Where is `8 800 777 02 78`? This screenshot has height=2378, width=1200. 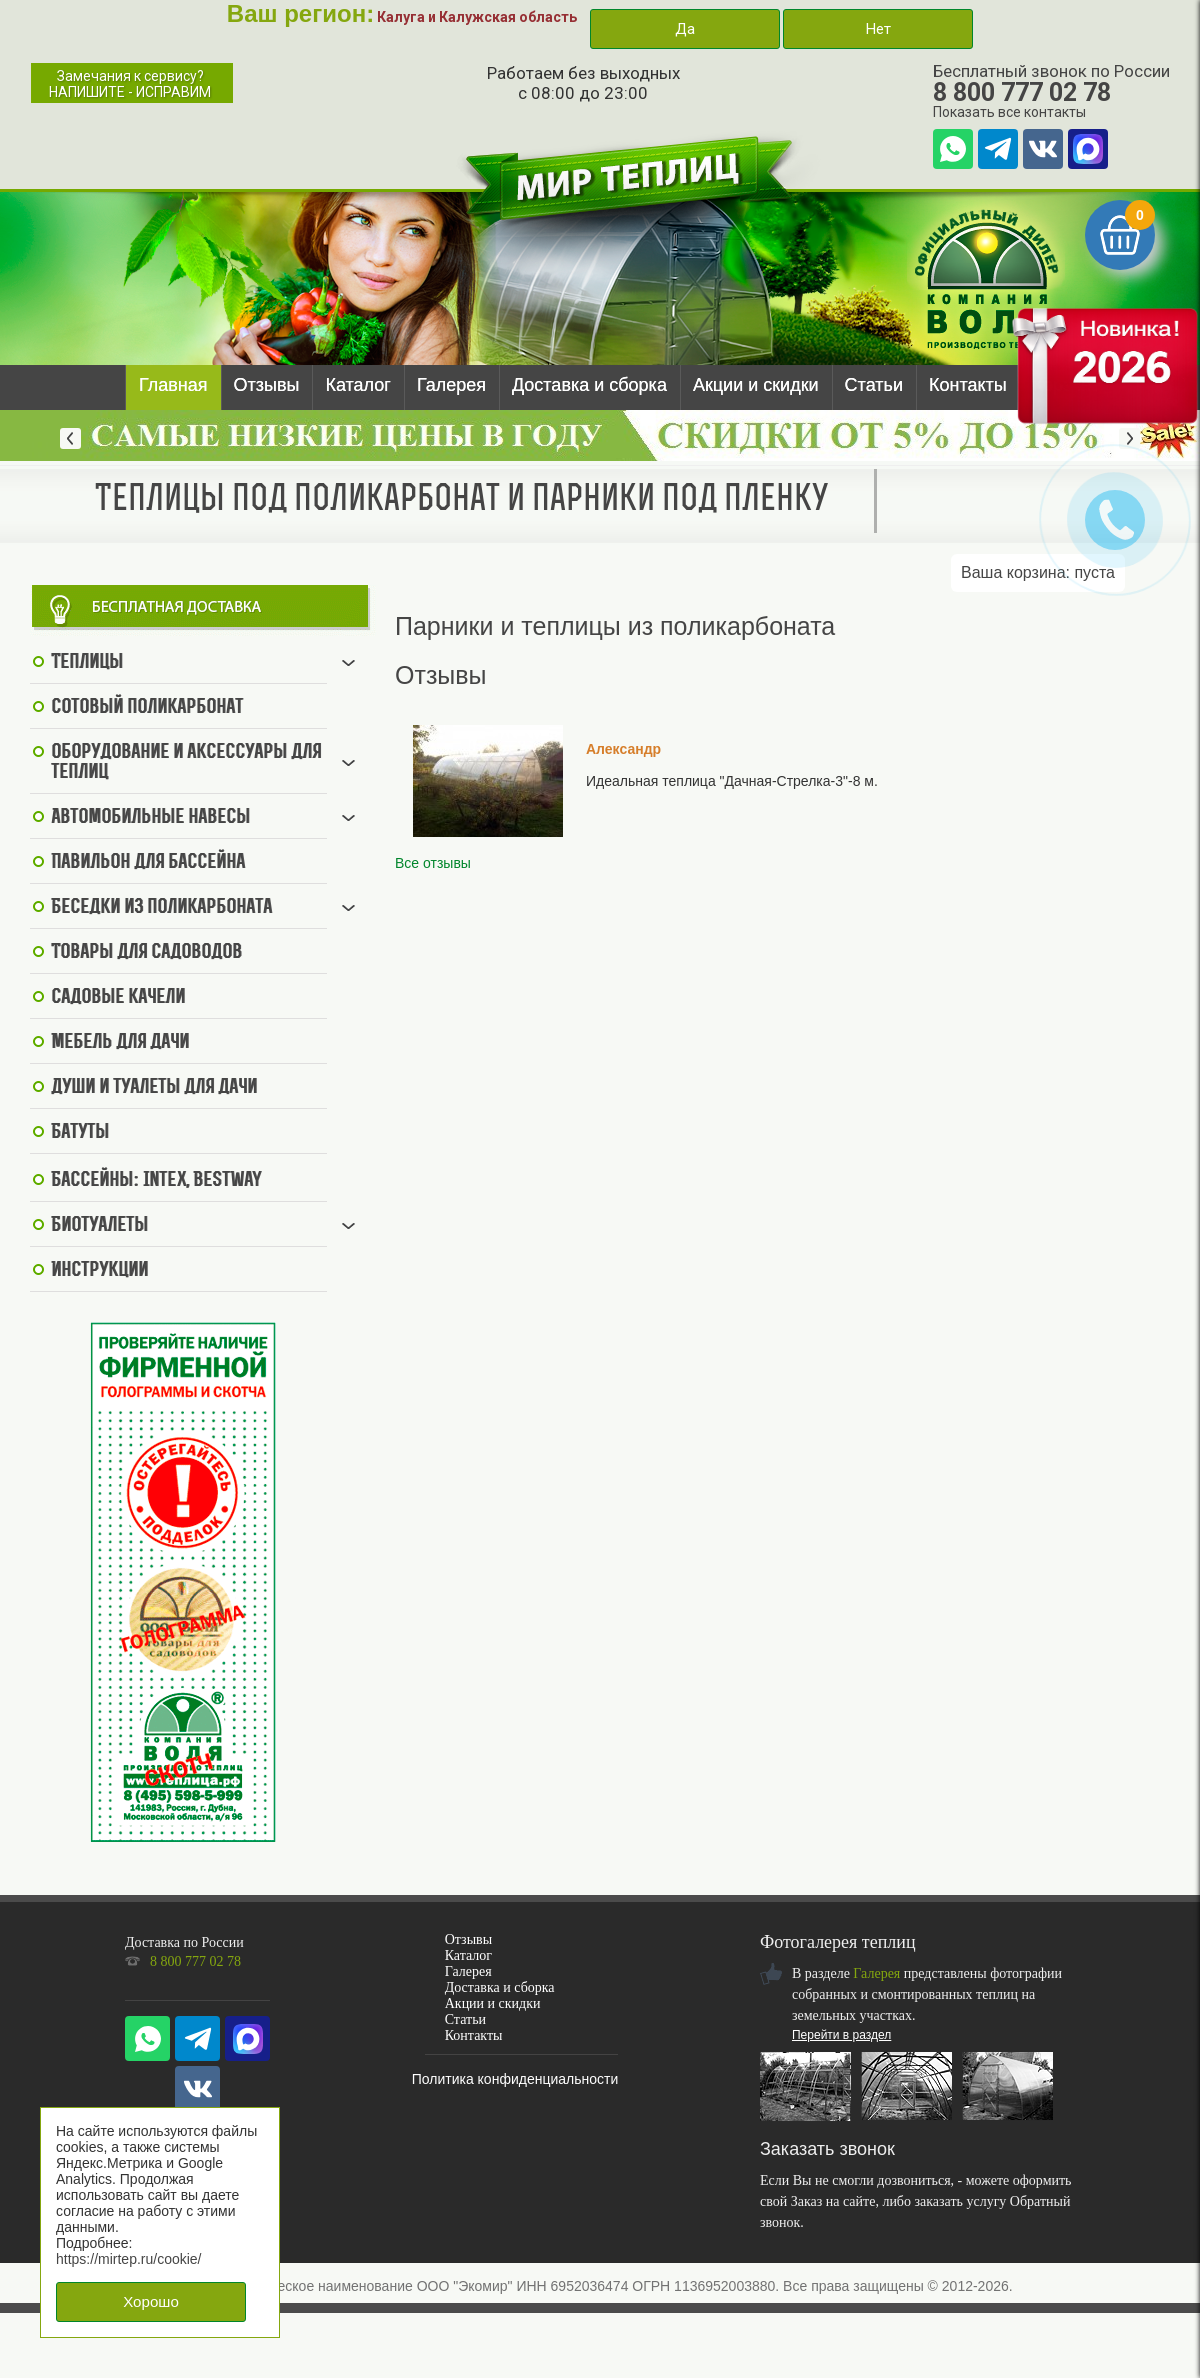 8 800 777 02 78 is located at coordinates (1022, 92).